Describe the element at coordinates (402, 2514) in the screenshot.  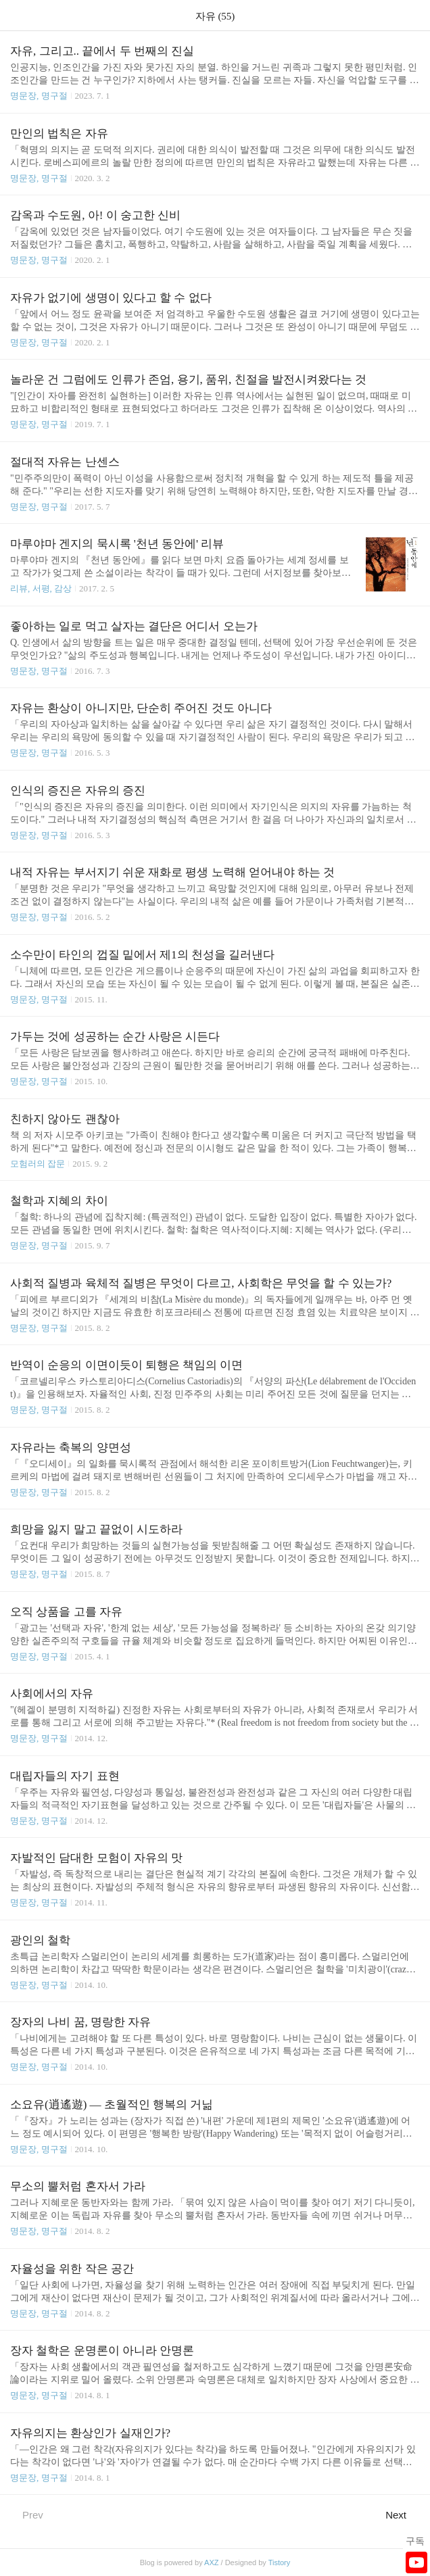
I see `Next` at that location.